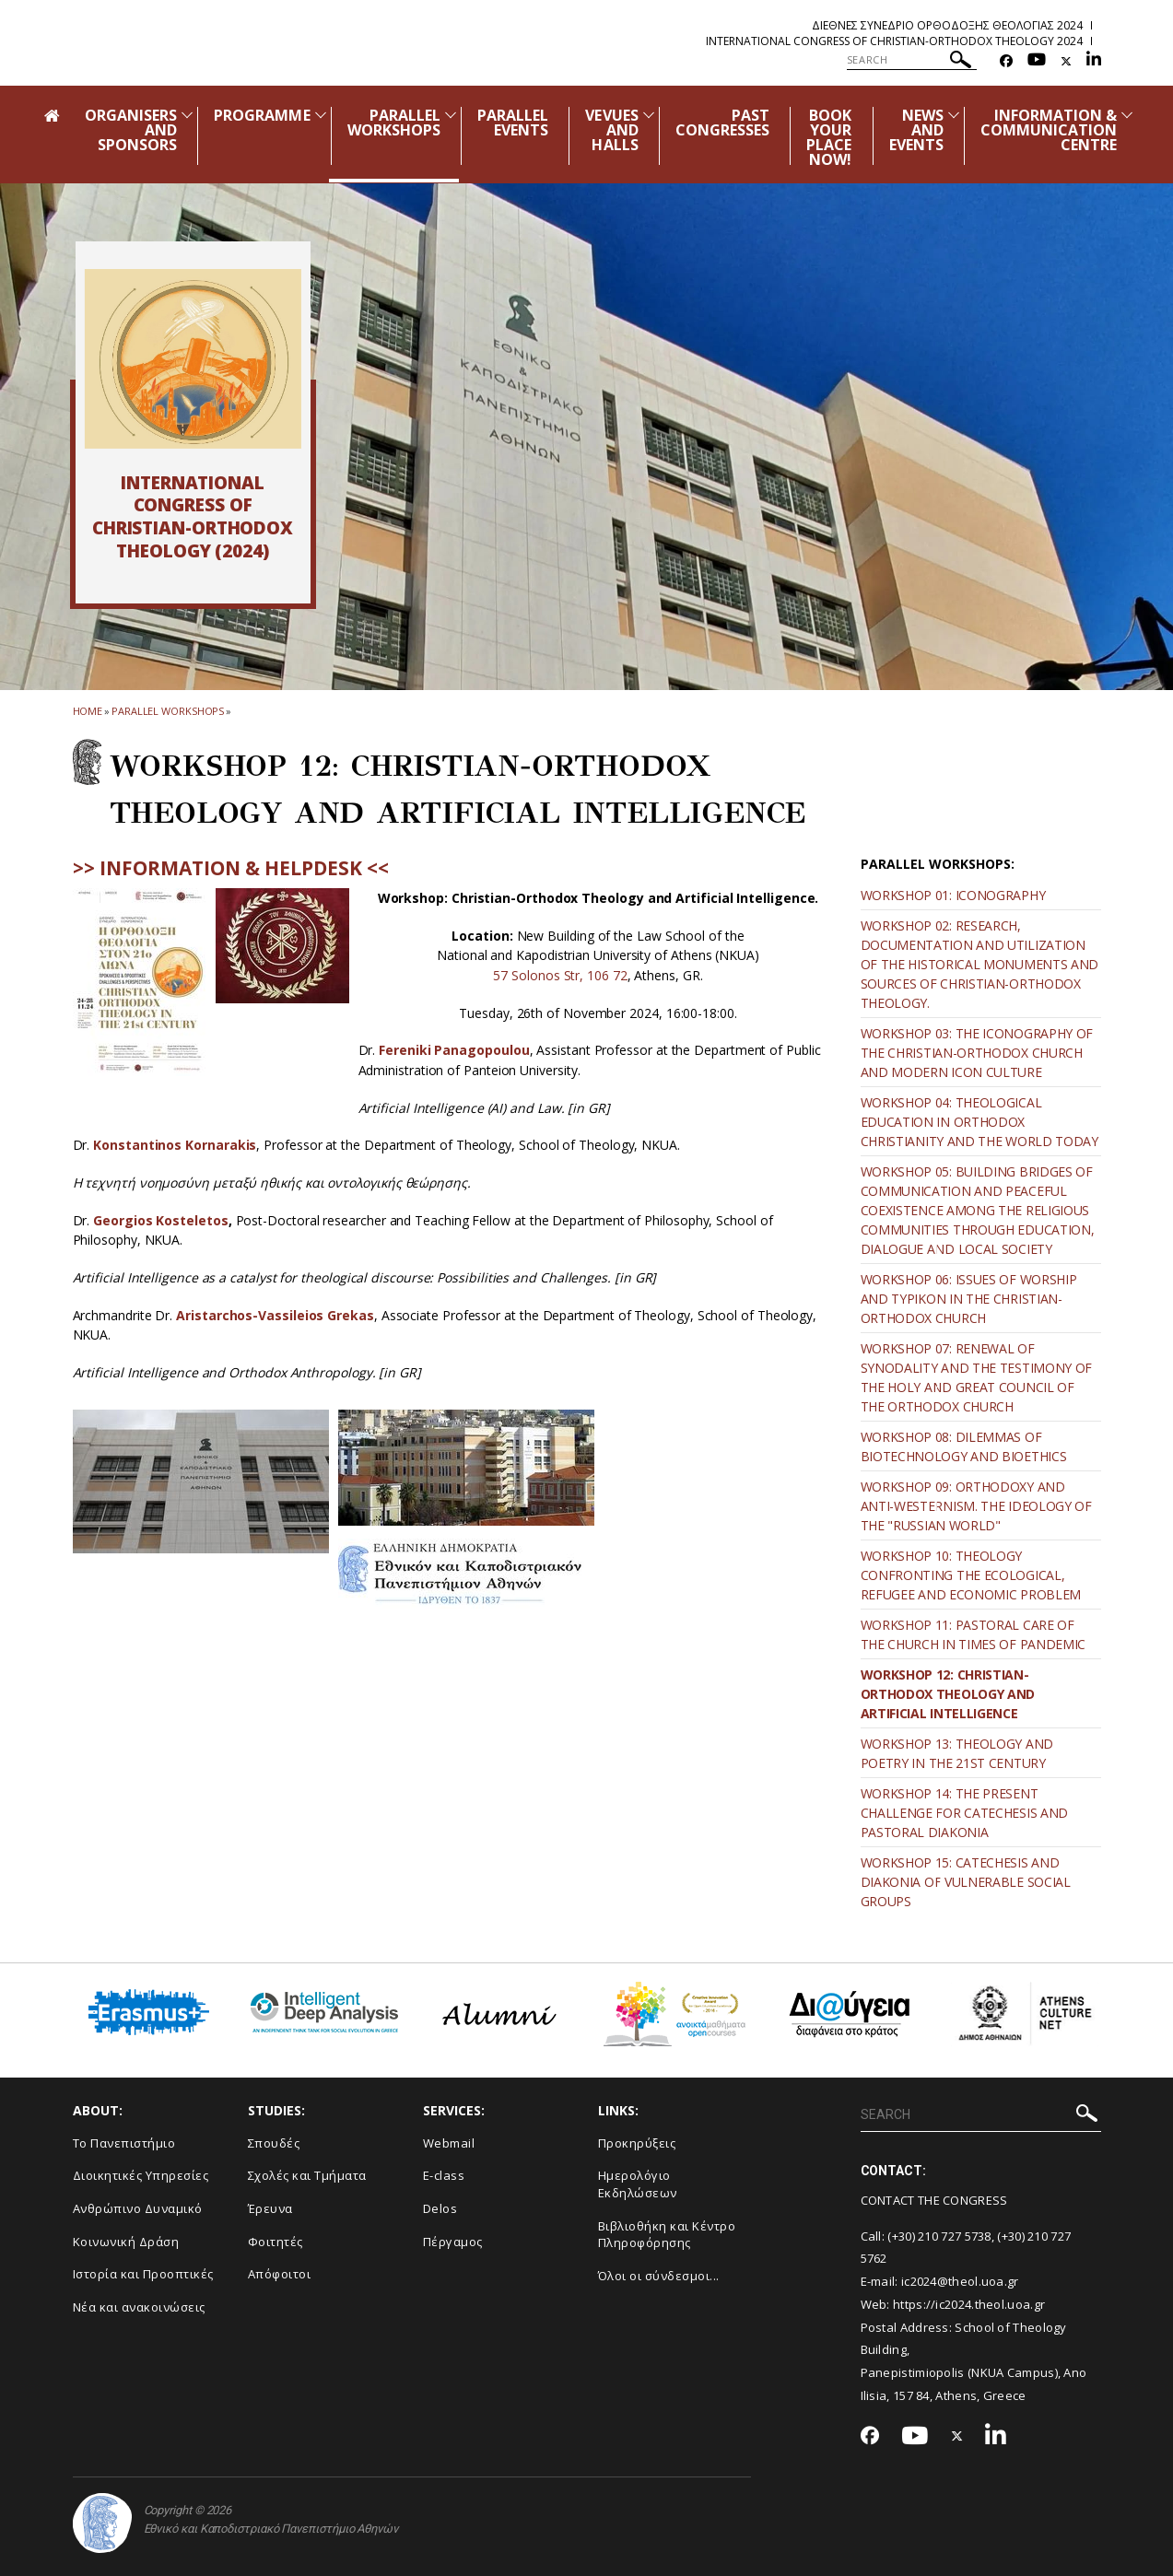 Image resolution: width=1173 pixels, height=2576 pixels. Describe the element at coordinates (88, 711) in the screenshot. I see `HOME` at that location.